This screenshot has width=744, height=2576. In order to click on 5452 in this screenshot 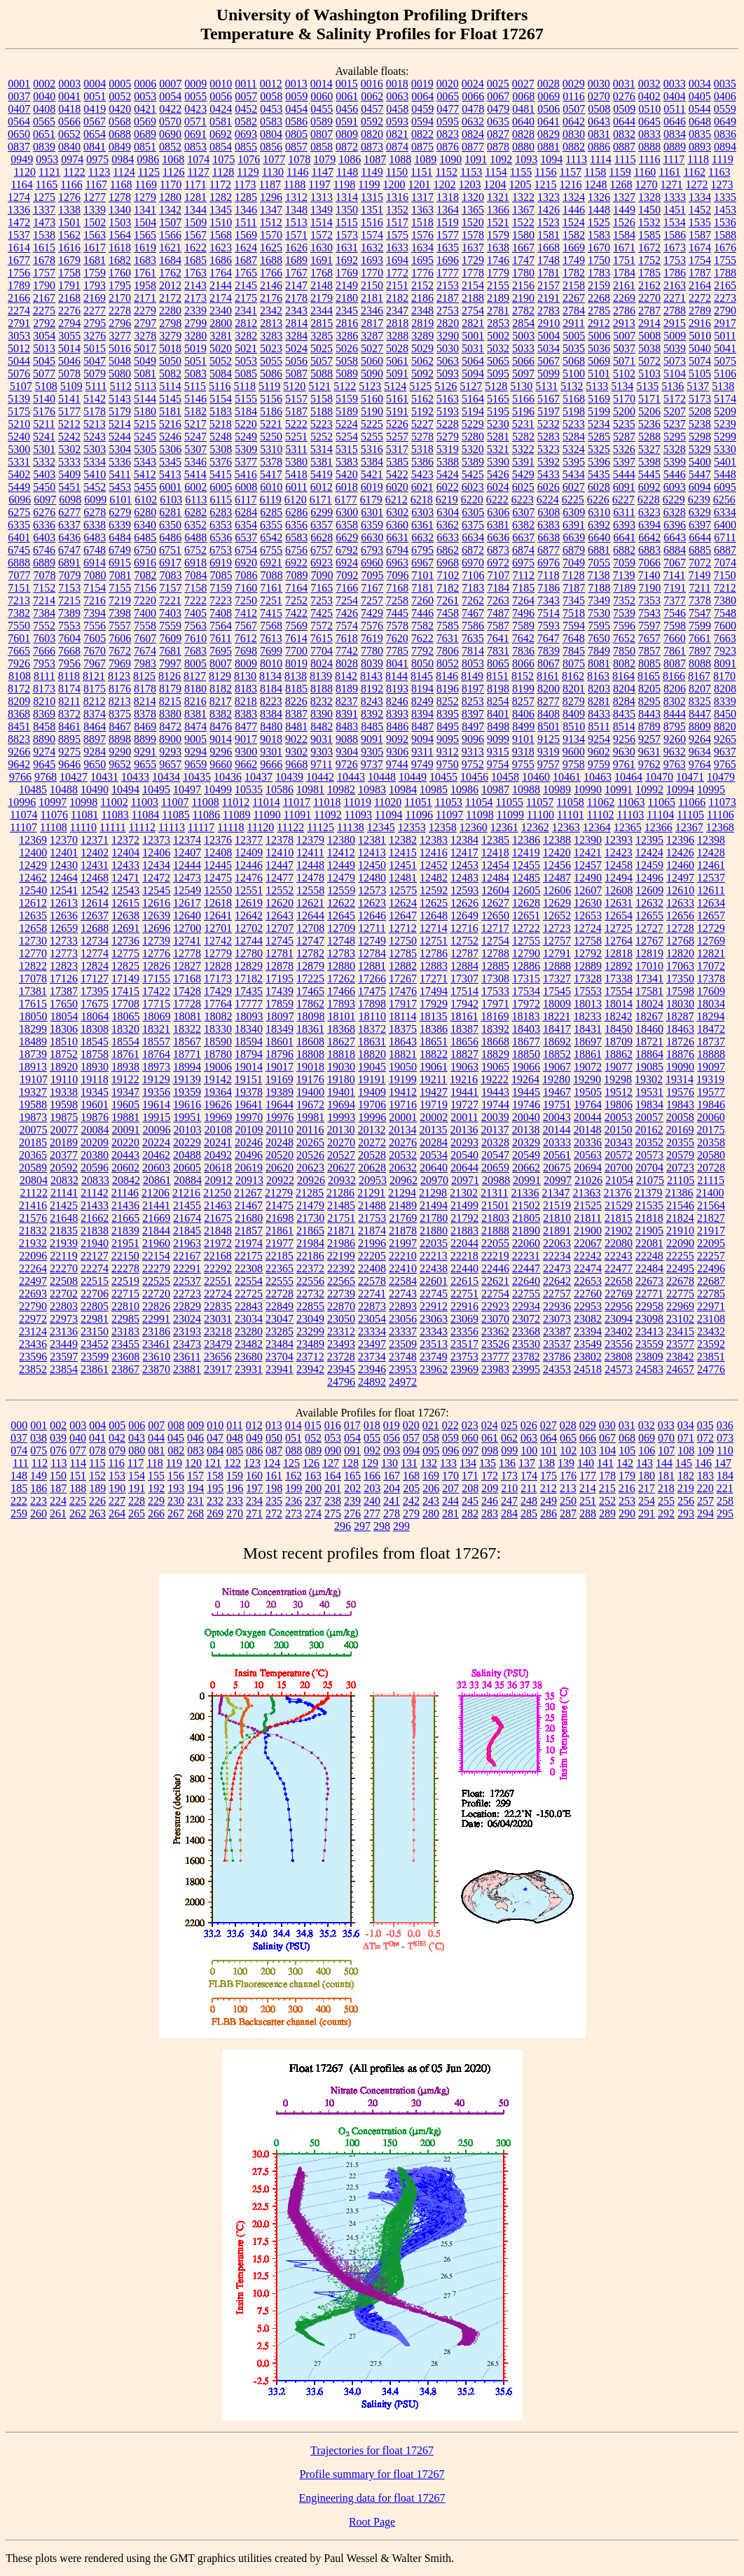, I will do `click(94, 487)`.